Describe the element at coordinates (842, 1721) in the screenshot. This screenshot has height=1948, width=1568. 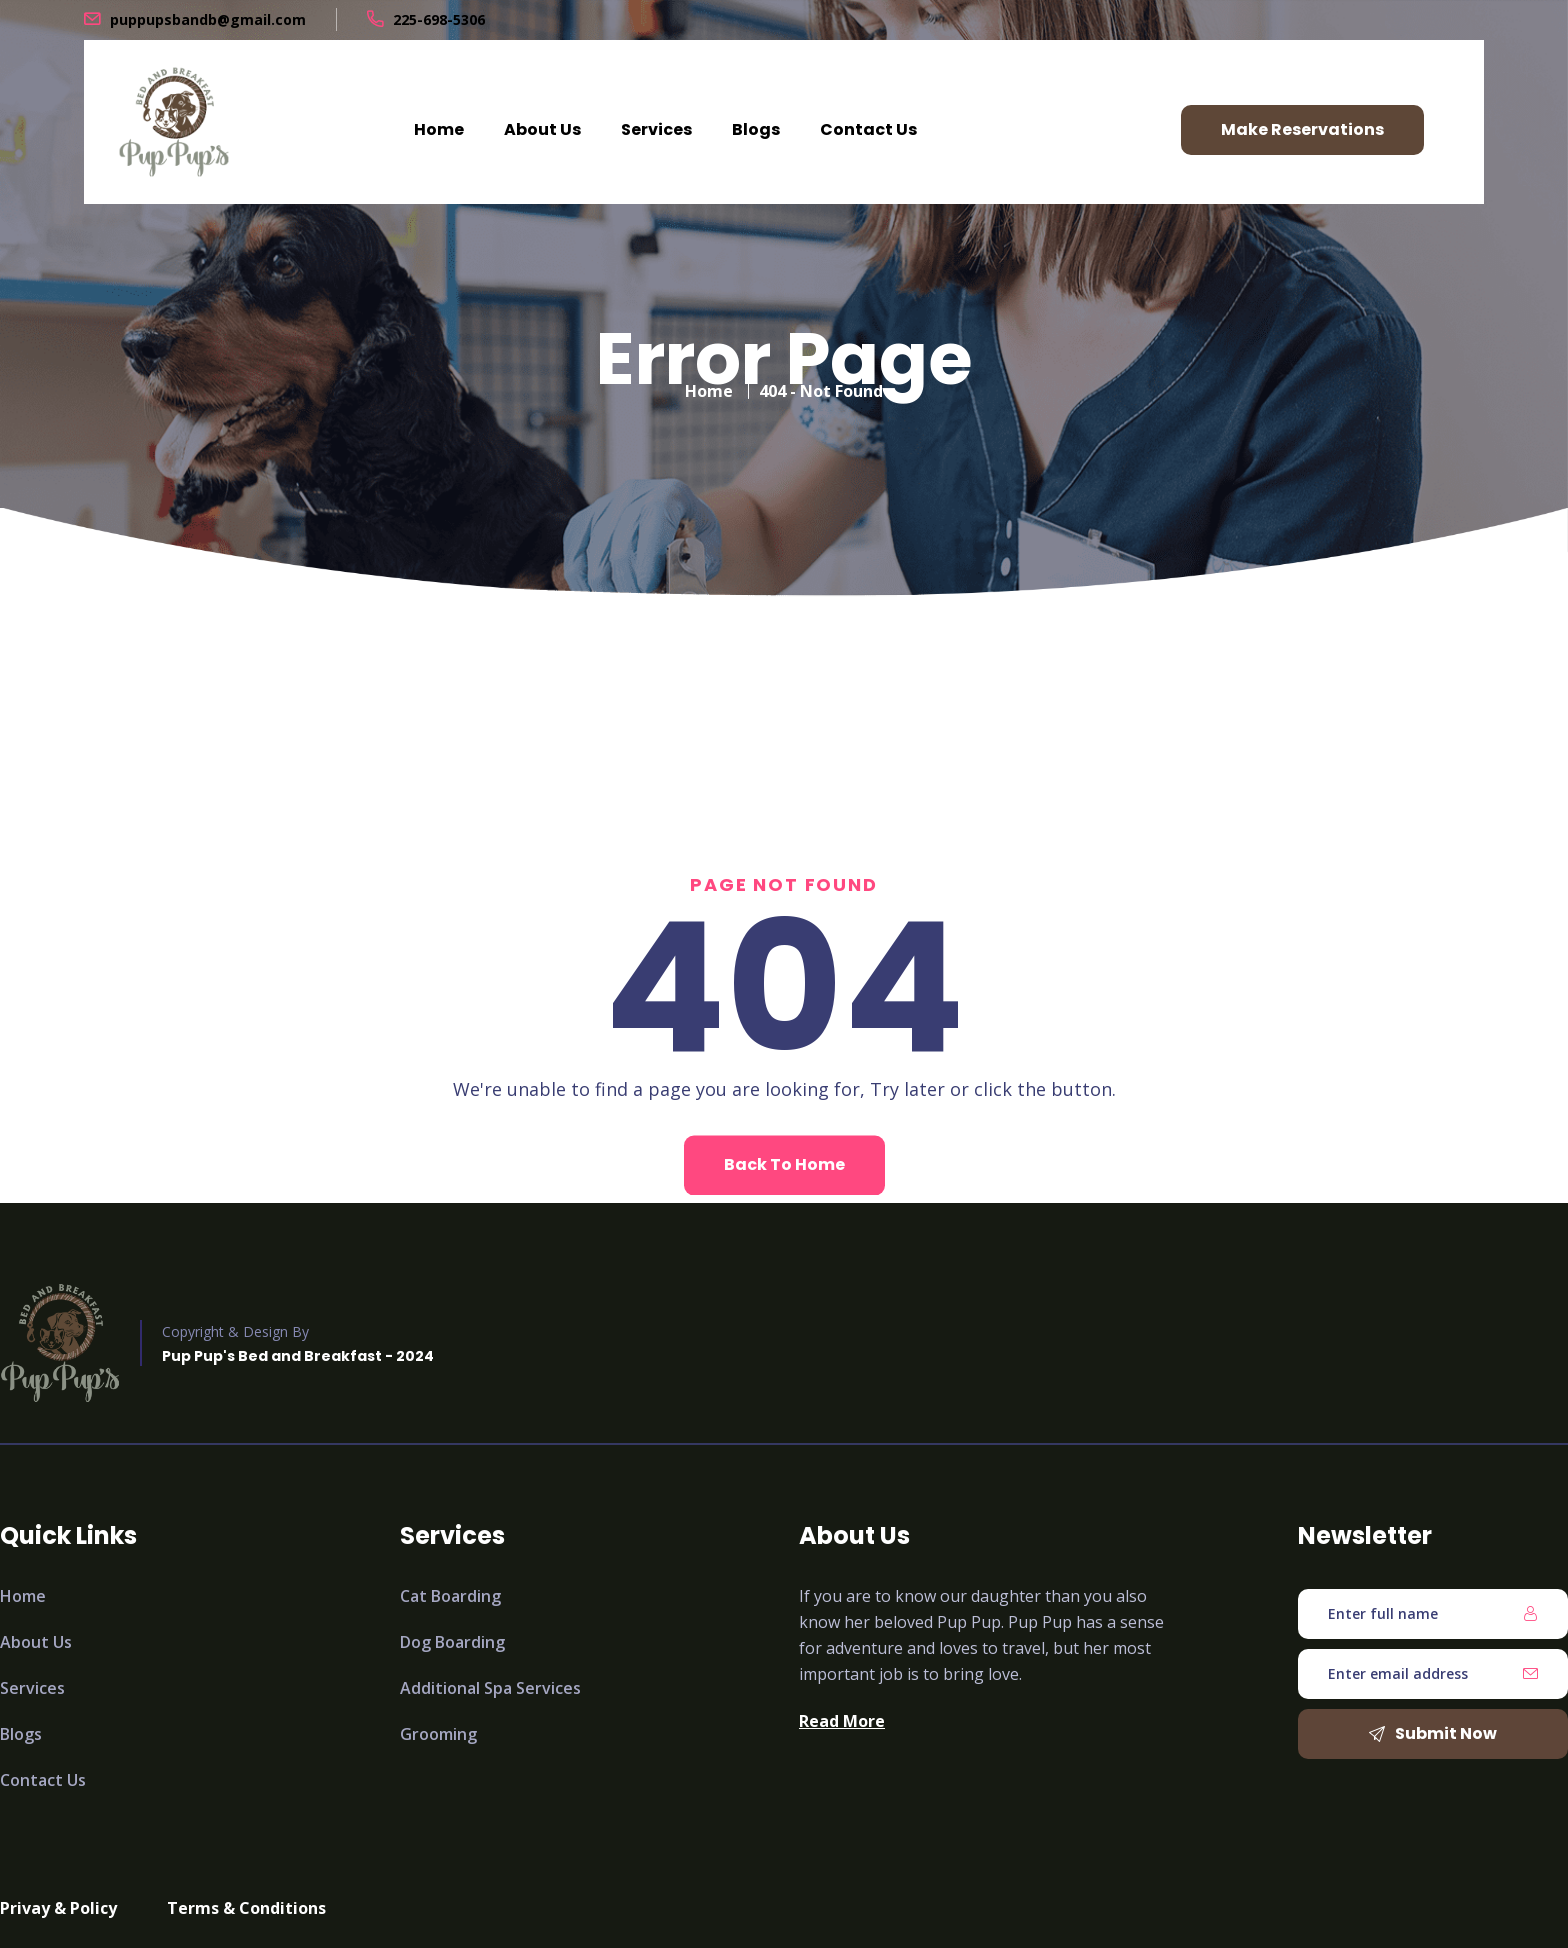
I see `Read More` at that location.